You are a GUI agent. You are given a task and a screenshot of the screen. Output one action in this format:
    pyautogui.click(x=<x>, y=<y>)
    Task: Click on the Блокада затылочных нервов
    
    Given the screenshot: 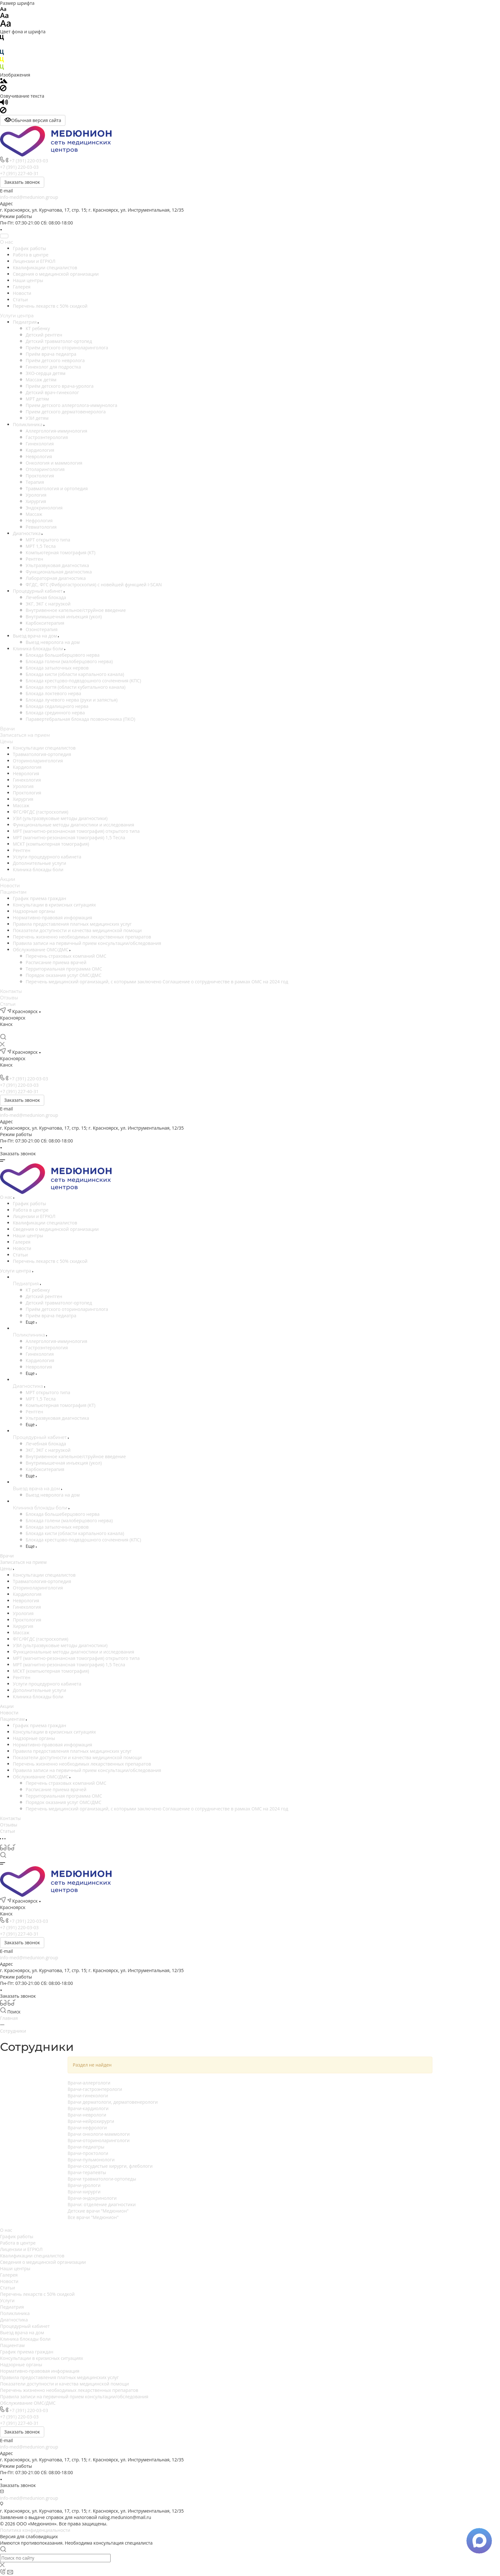 What is the action you would take?
    pyautogui.click(x=57, y=668)
    